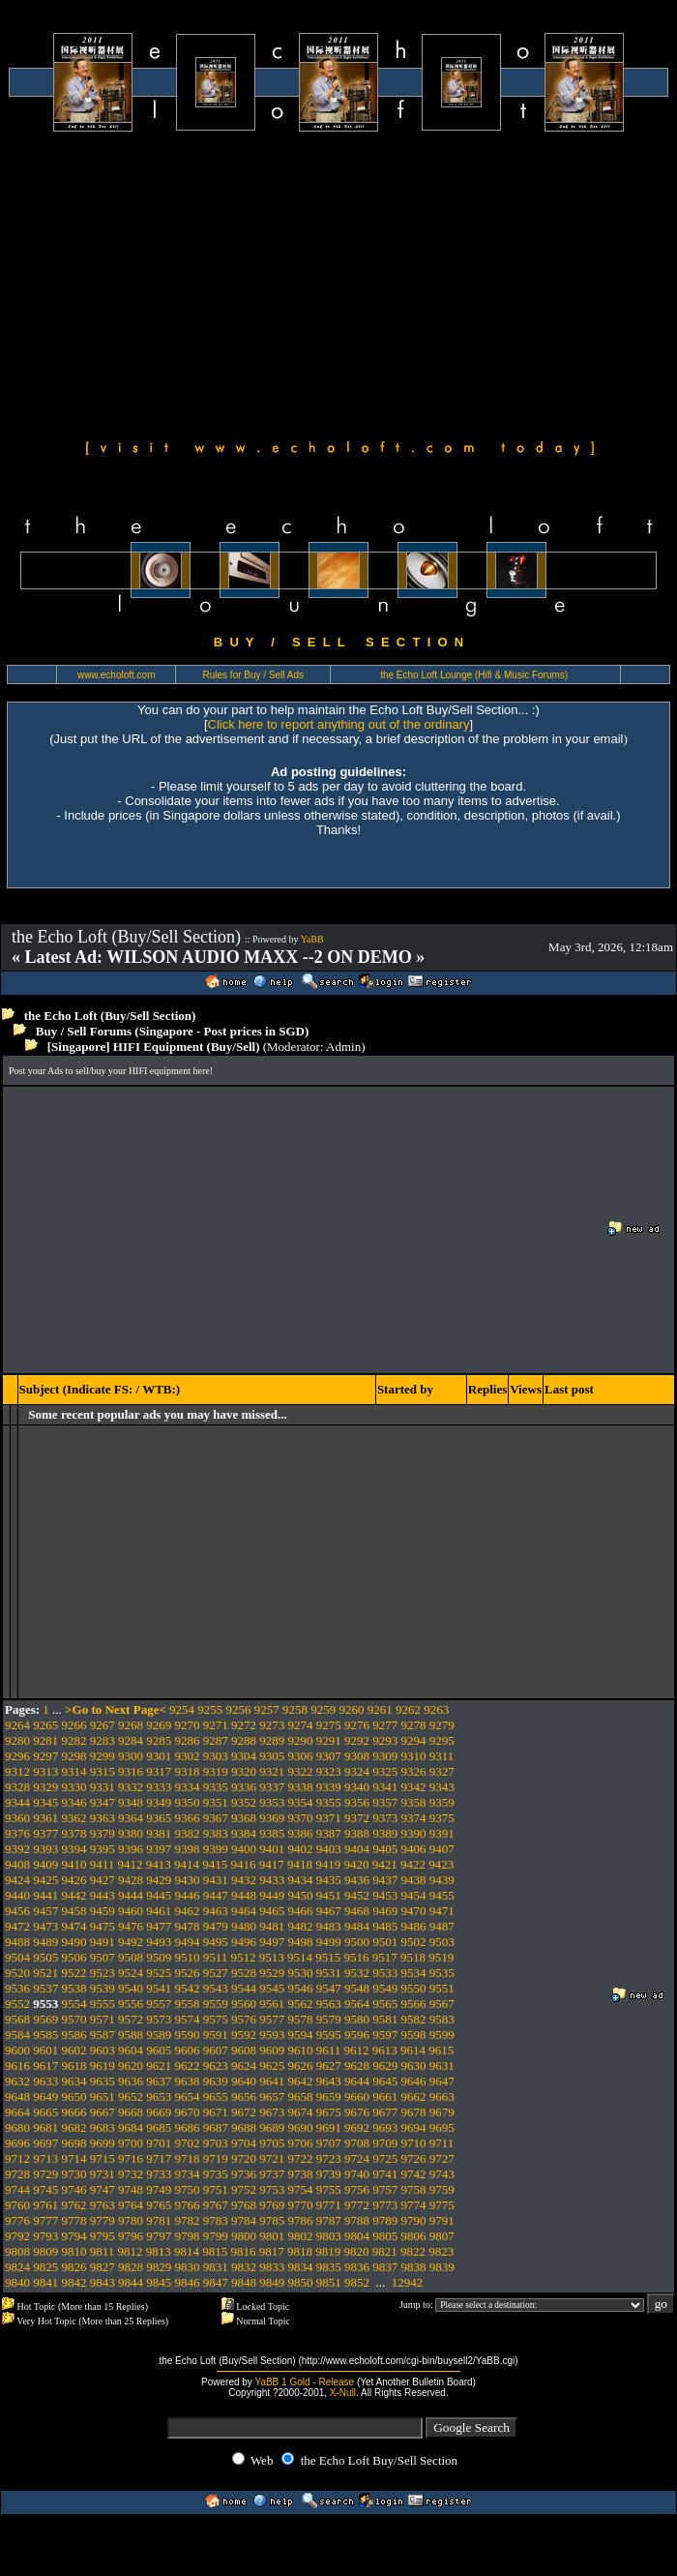 The height and width of the screenshot is (2576, 677). What do you see at coordinates (356, 2003) in the screenshot?
I see `9564` at bounding box center [356, 2003].